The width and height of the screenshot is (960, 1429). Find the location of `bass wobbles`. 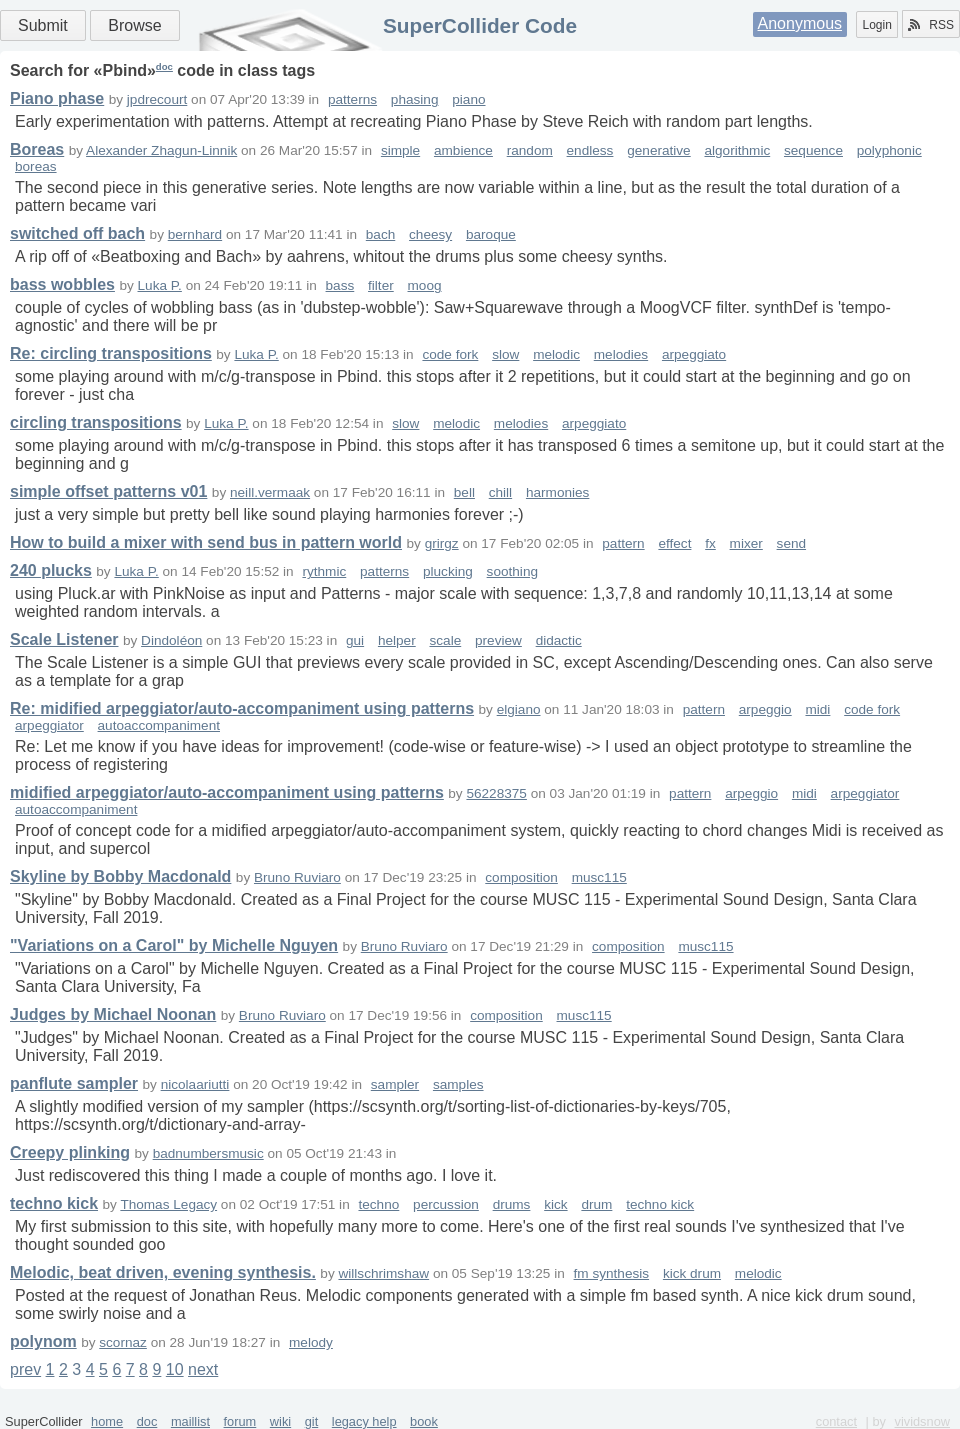

bass wobbles is located at coordinates (62, 284).